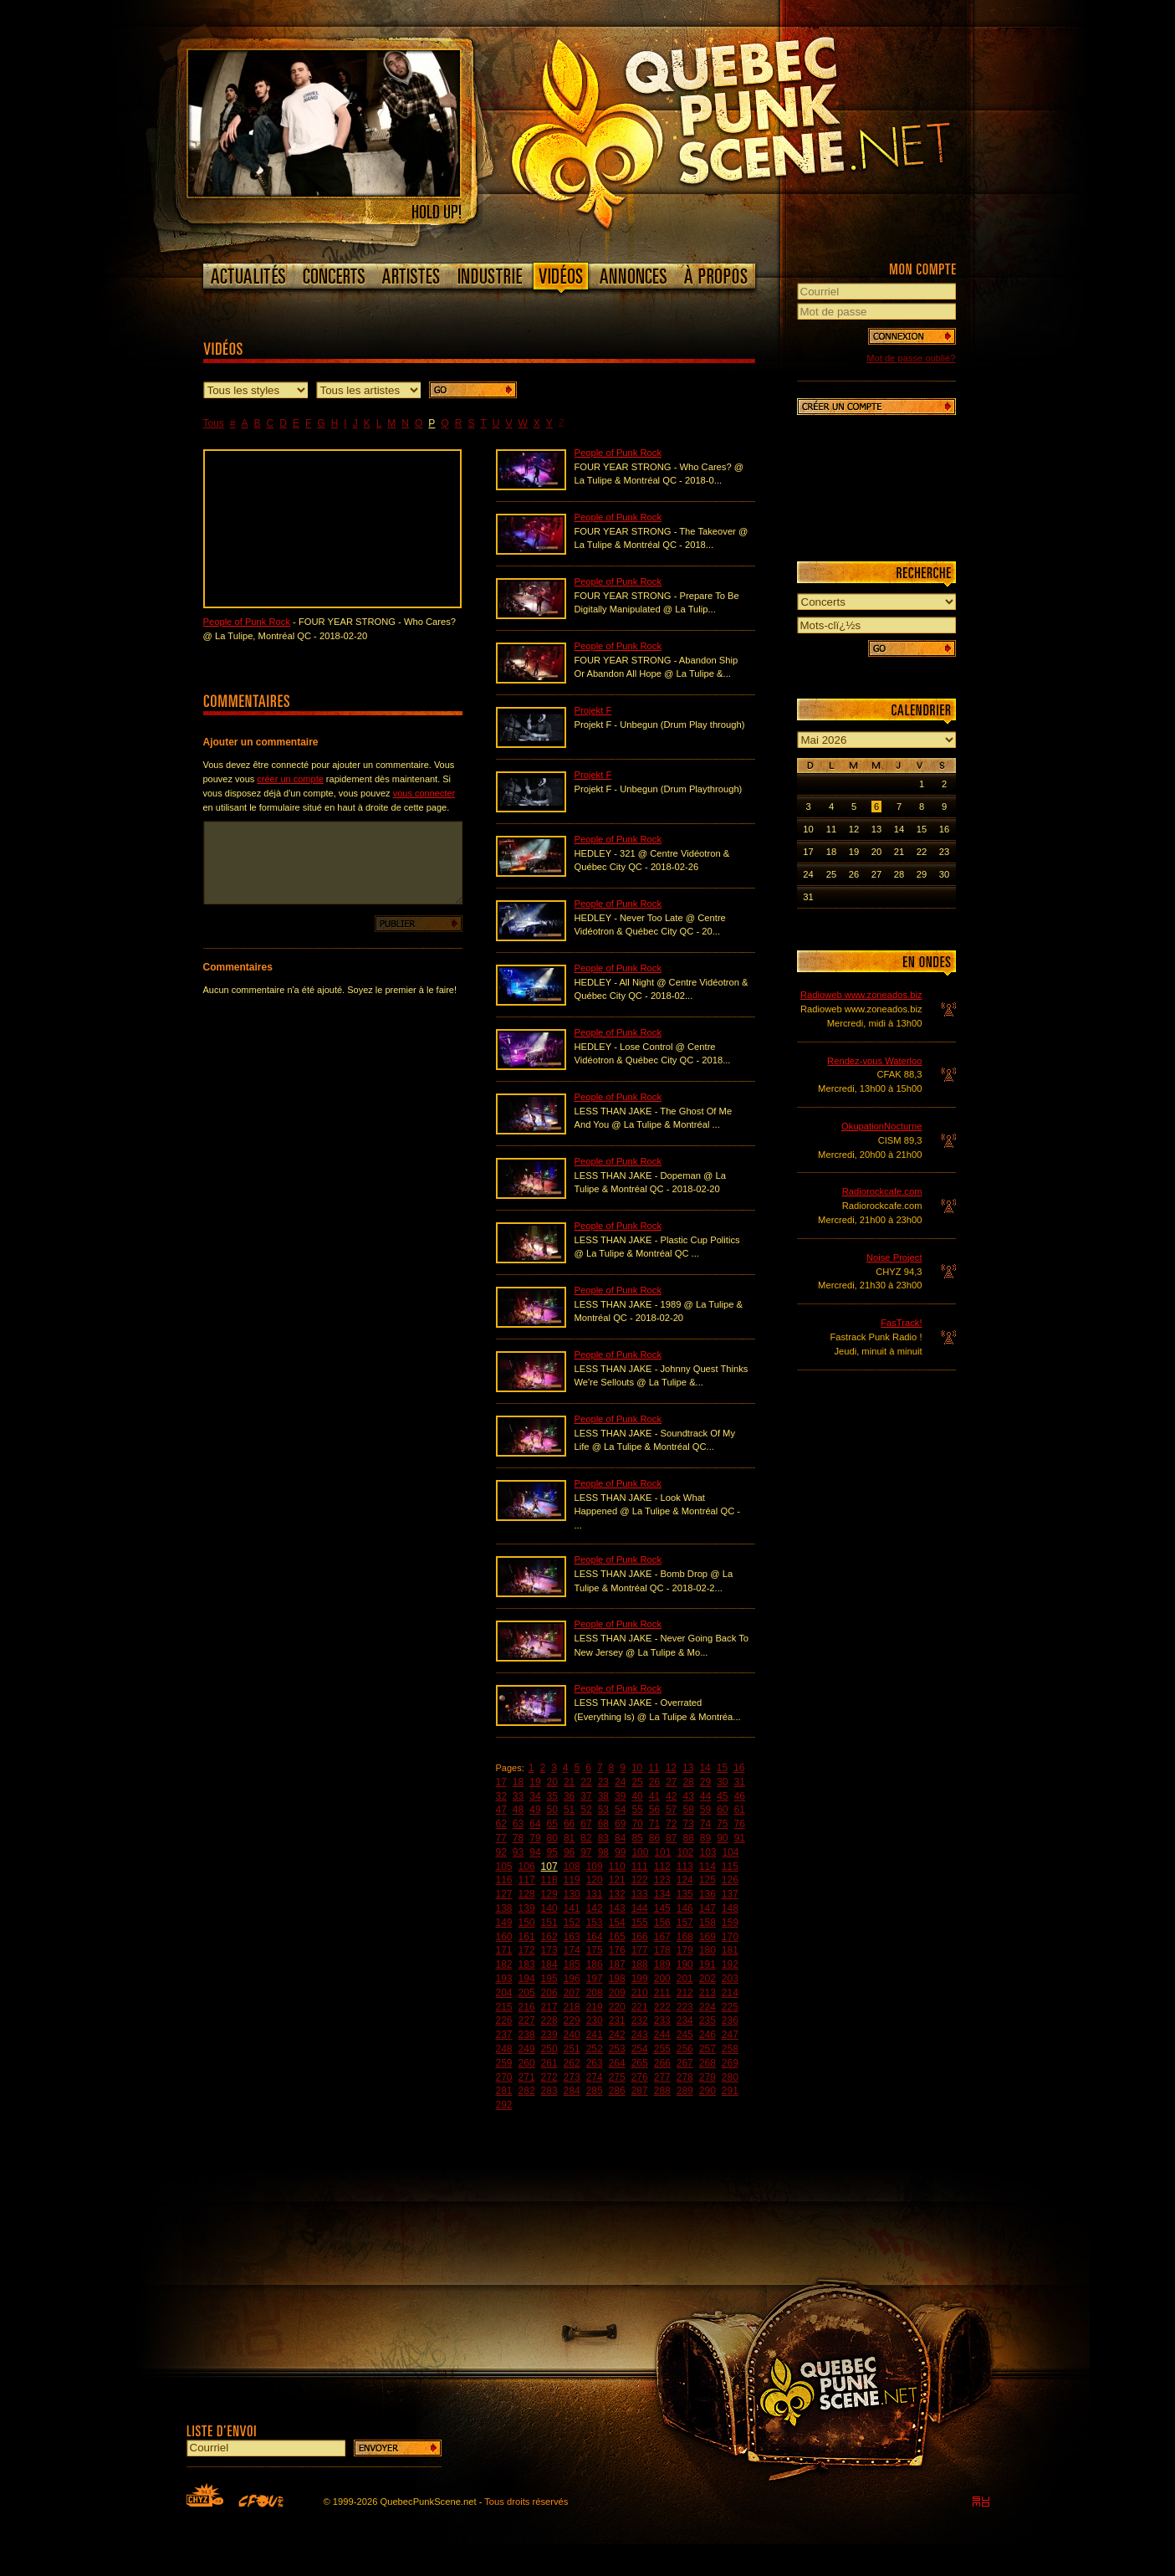  Describe the element at coordinates (639, 2091) in the screenshot. I see `287` at that location.